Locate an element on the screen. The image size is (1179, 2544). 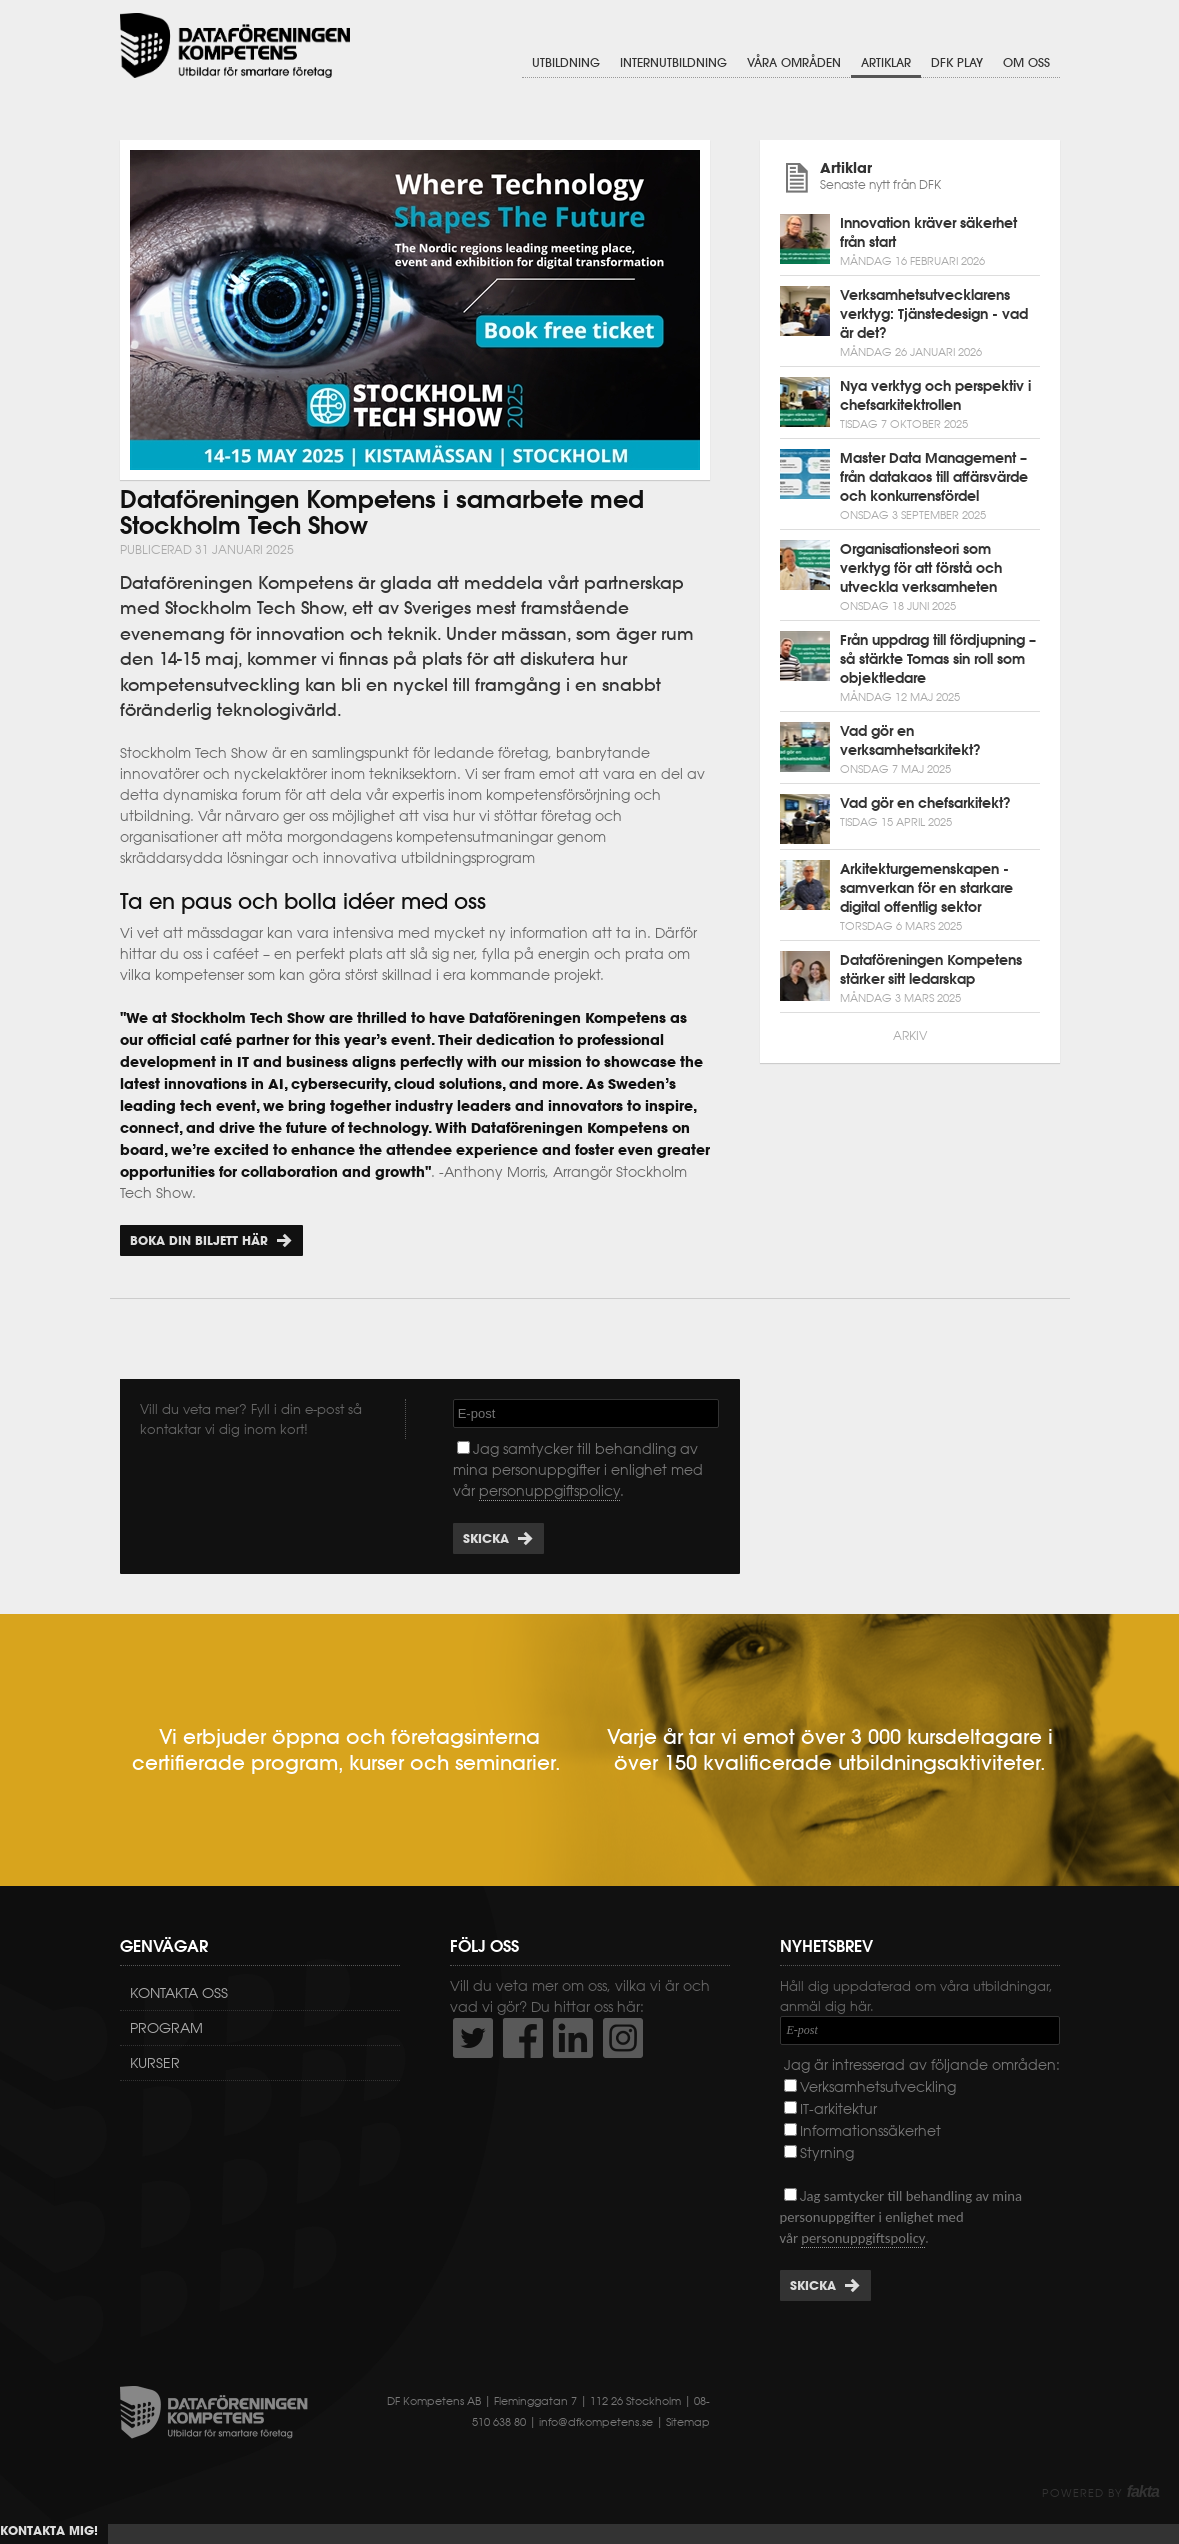
Vad gör en verksamhetsarkitekt? is located at coordinates (910, 740).